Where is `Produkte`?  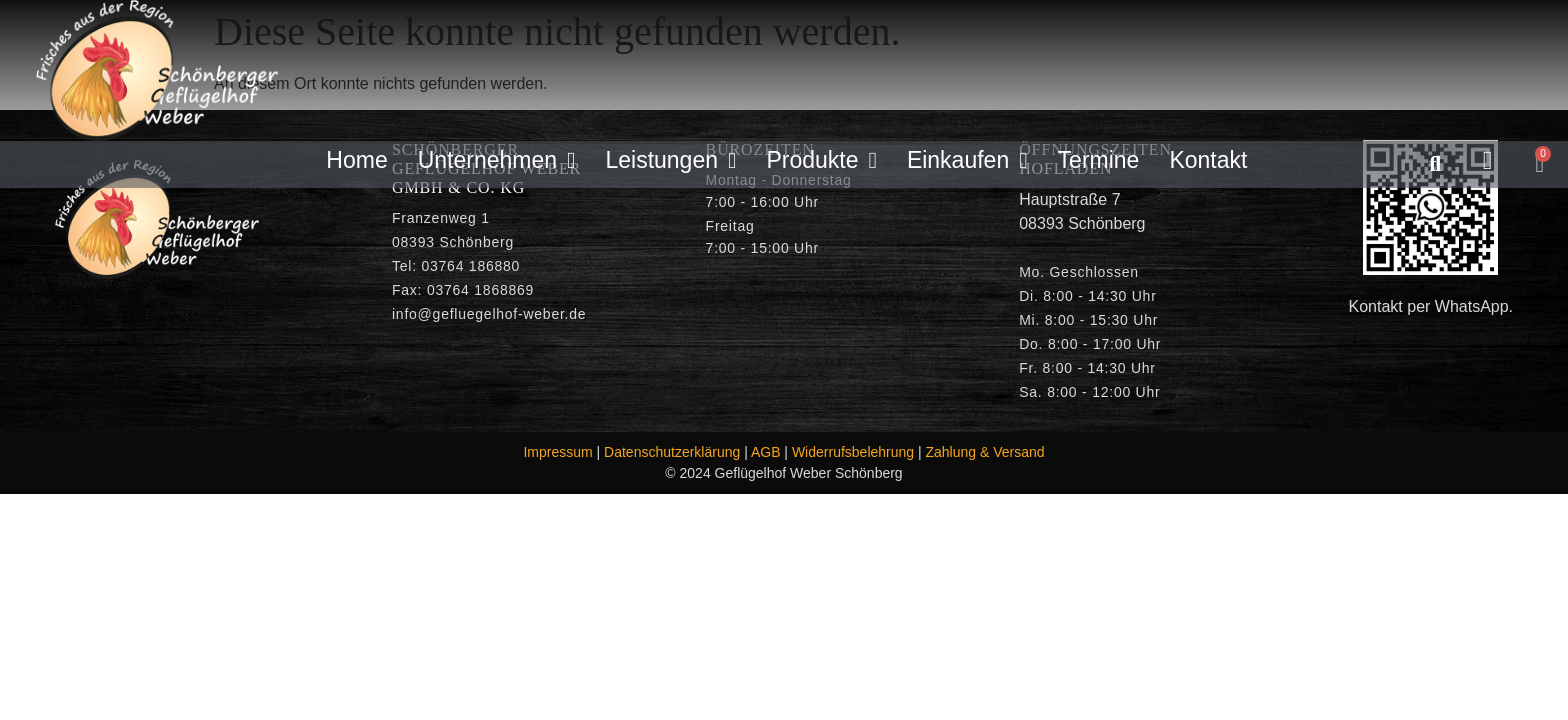
Produkte is located at coordinates (821, 160).